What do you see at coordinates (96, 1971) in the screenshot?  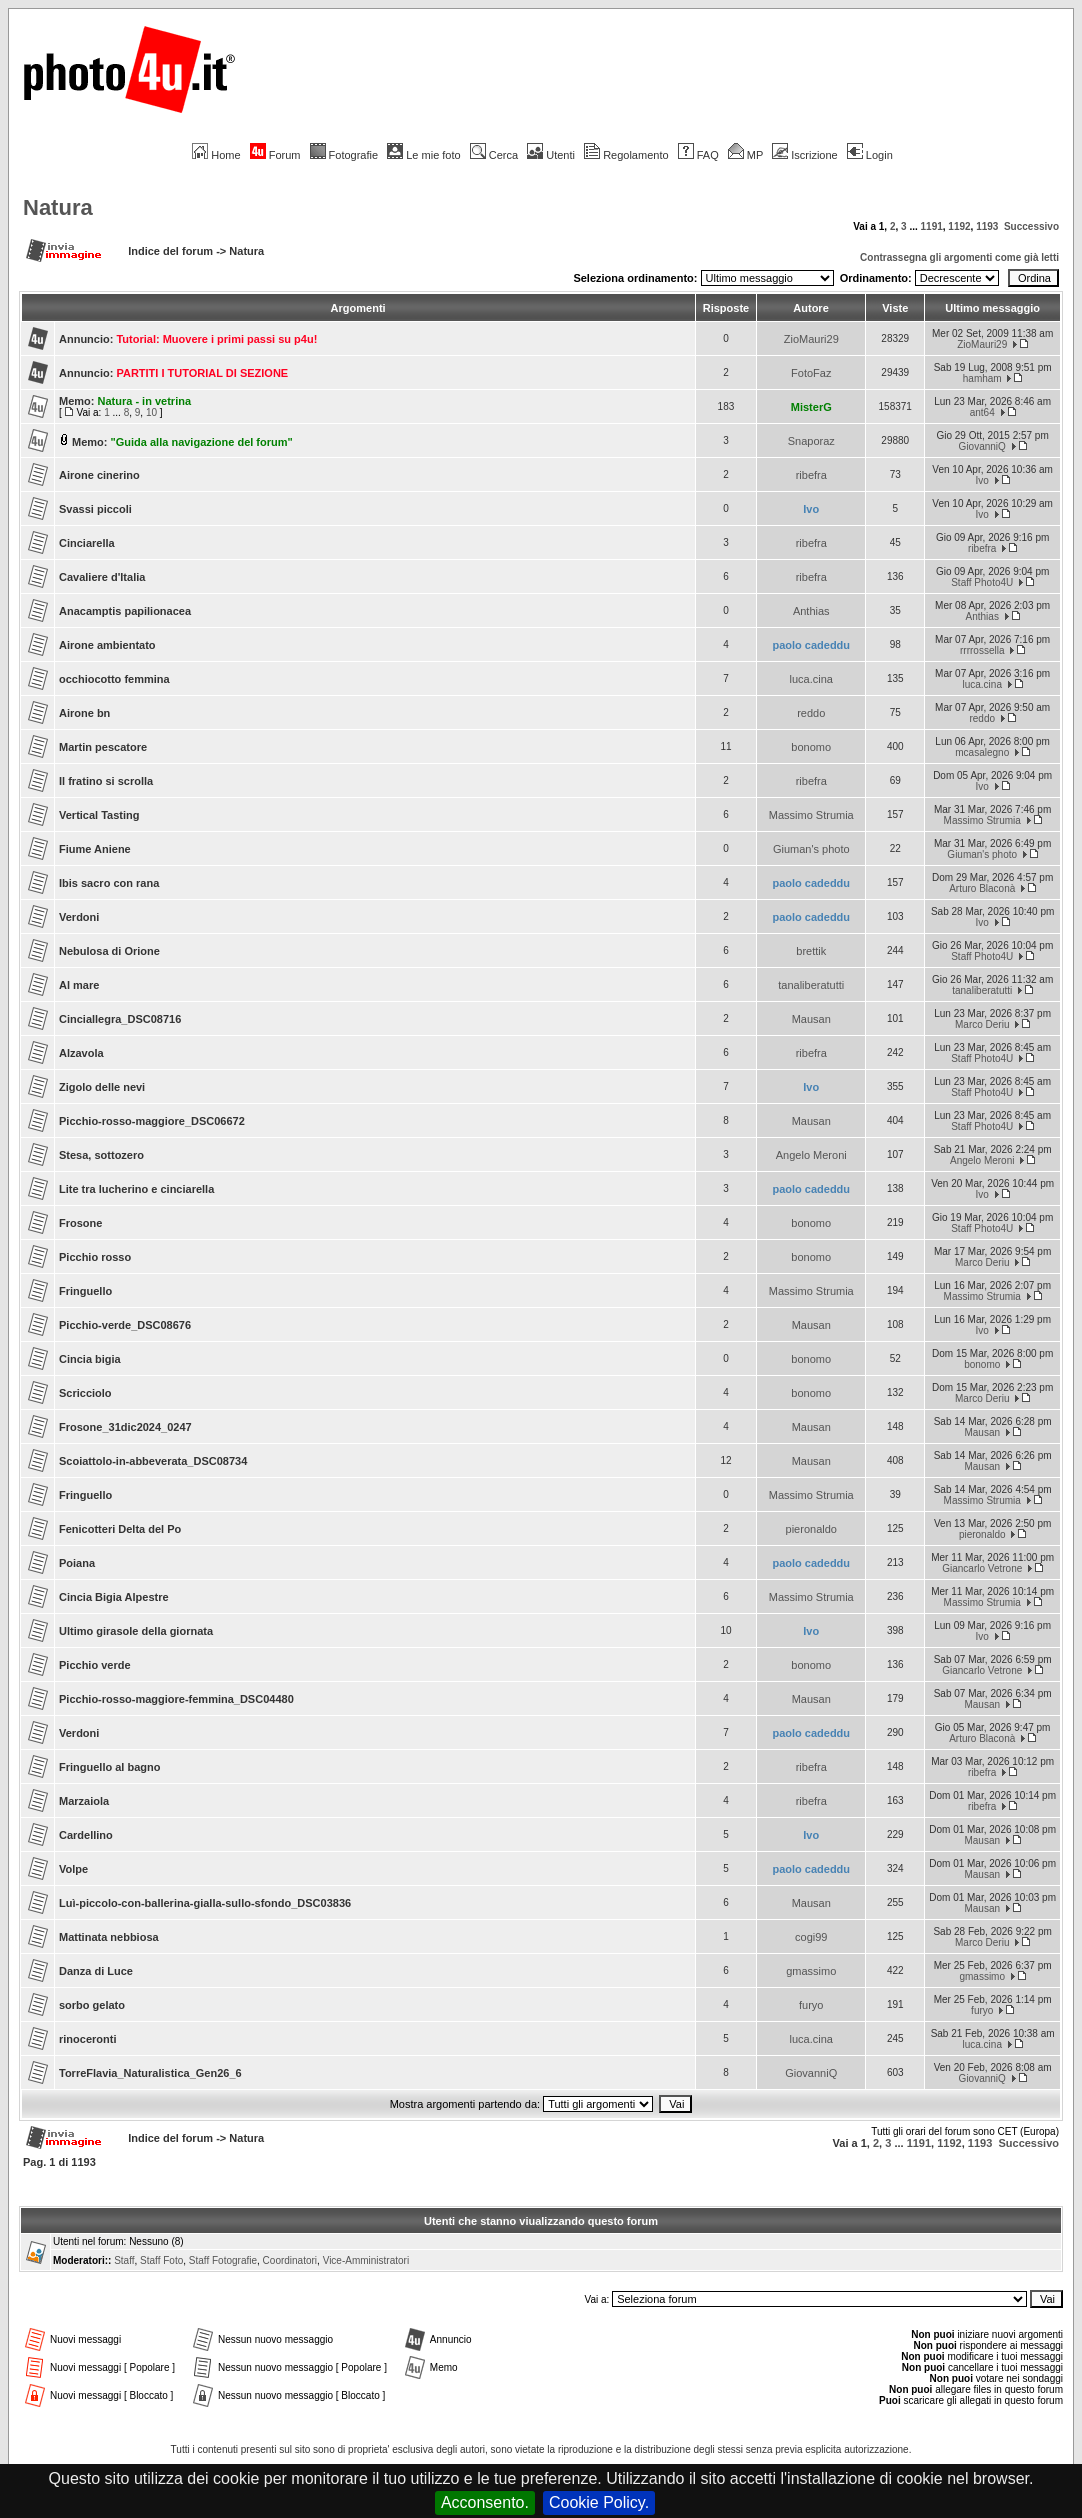 I see `Danza di Luce` at bounding box center [96, 1971].